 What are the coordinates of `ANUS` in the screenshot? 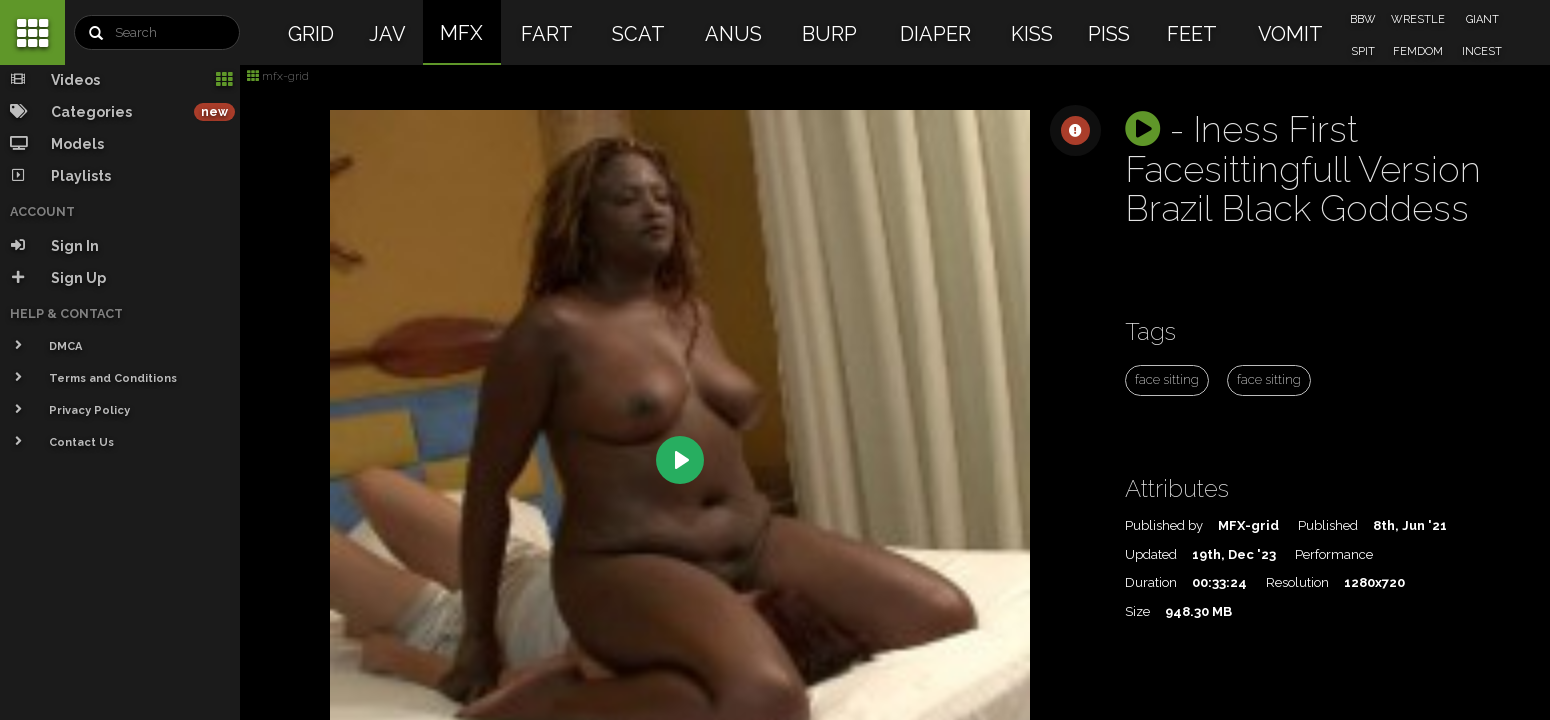 It's located at (733, 34).